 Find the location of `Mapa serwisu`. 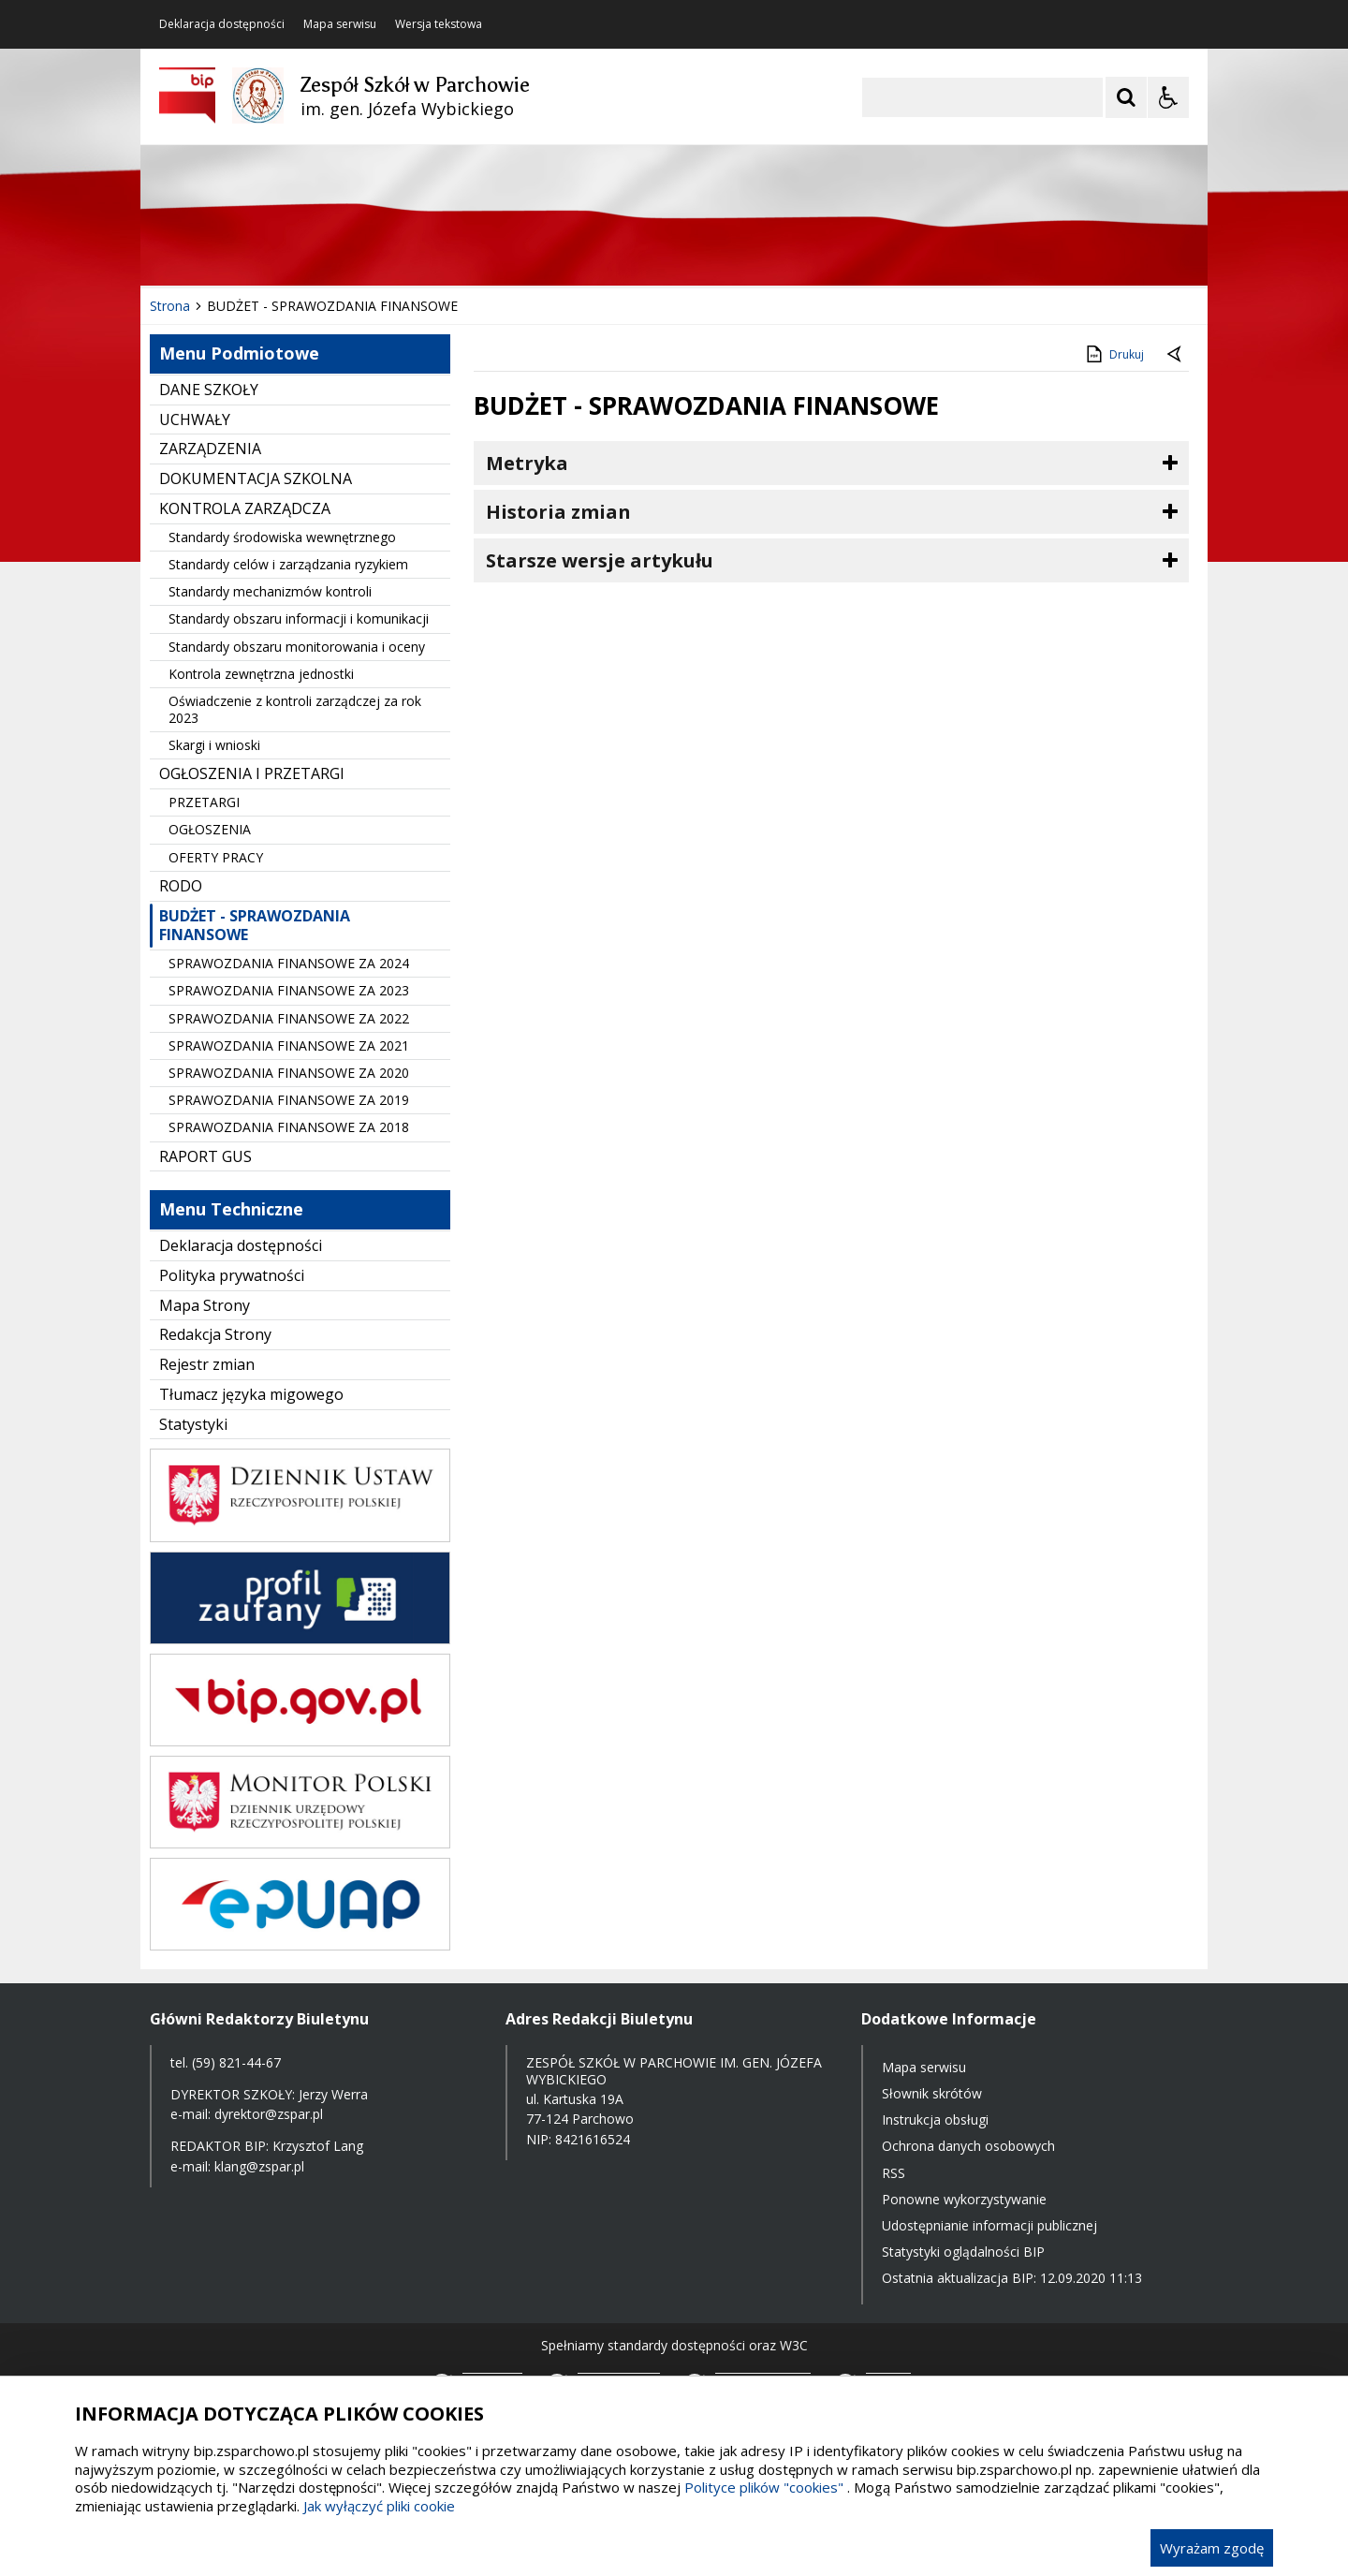

Mapa serwisu is located at coordinates (339, 24).